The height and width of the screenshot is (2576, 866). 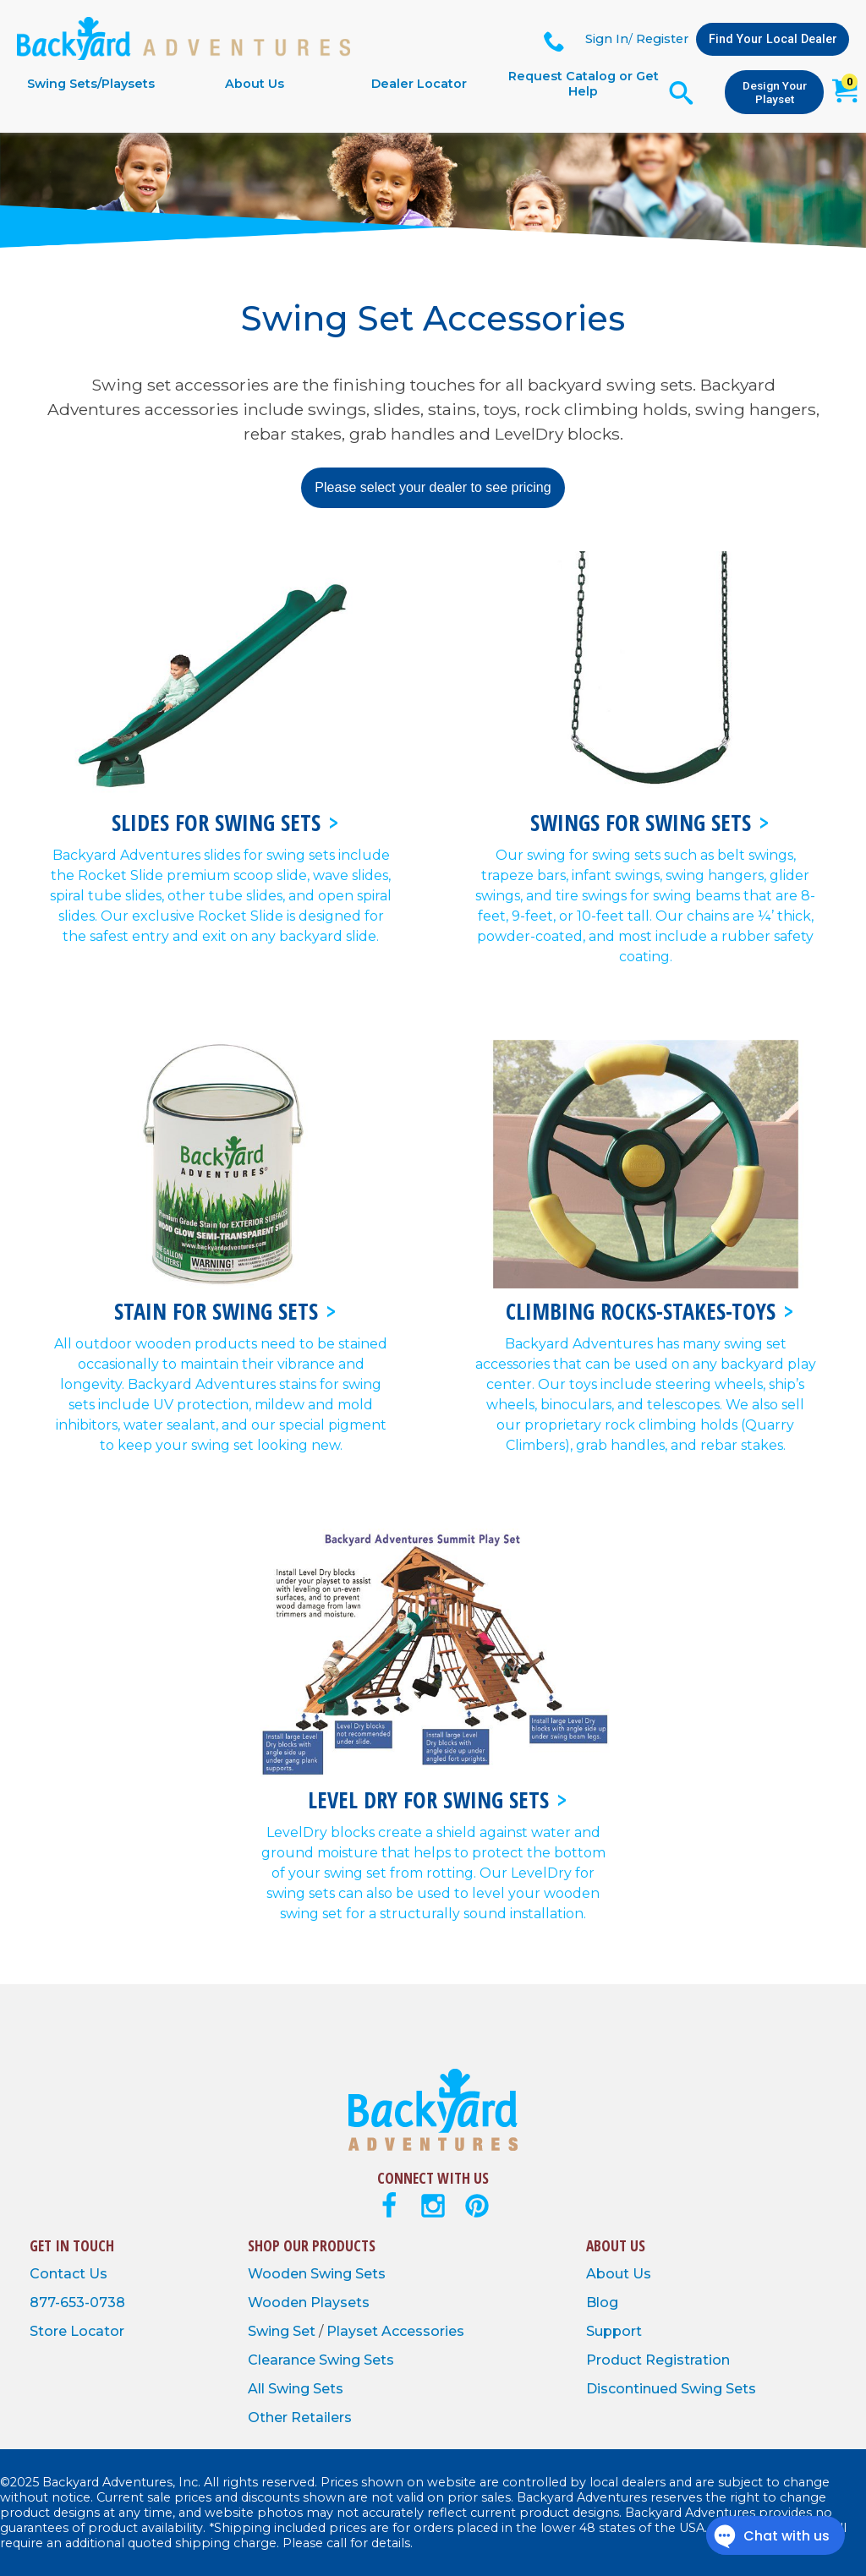 What do you see at coordinates (77, 2302) in the screenshot?
I see `877-653-0738` at bounding box center [77, 2302].